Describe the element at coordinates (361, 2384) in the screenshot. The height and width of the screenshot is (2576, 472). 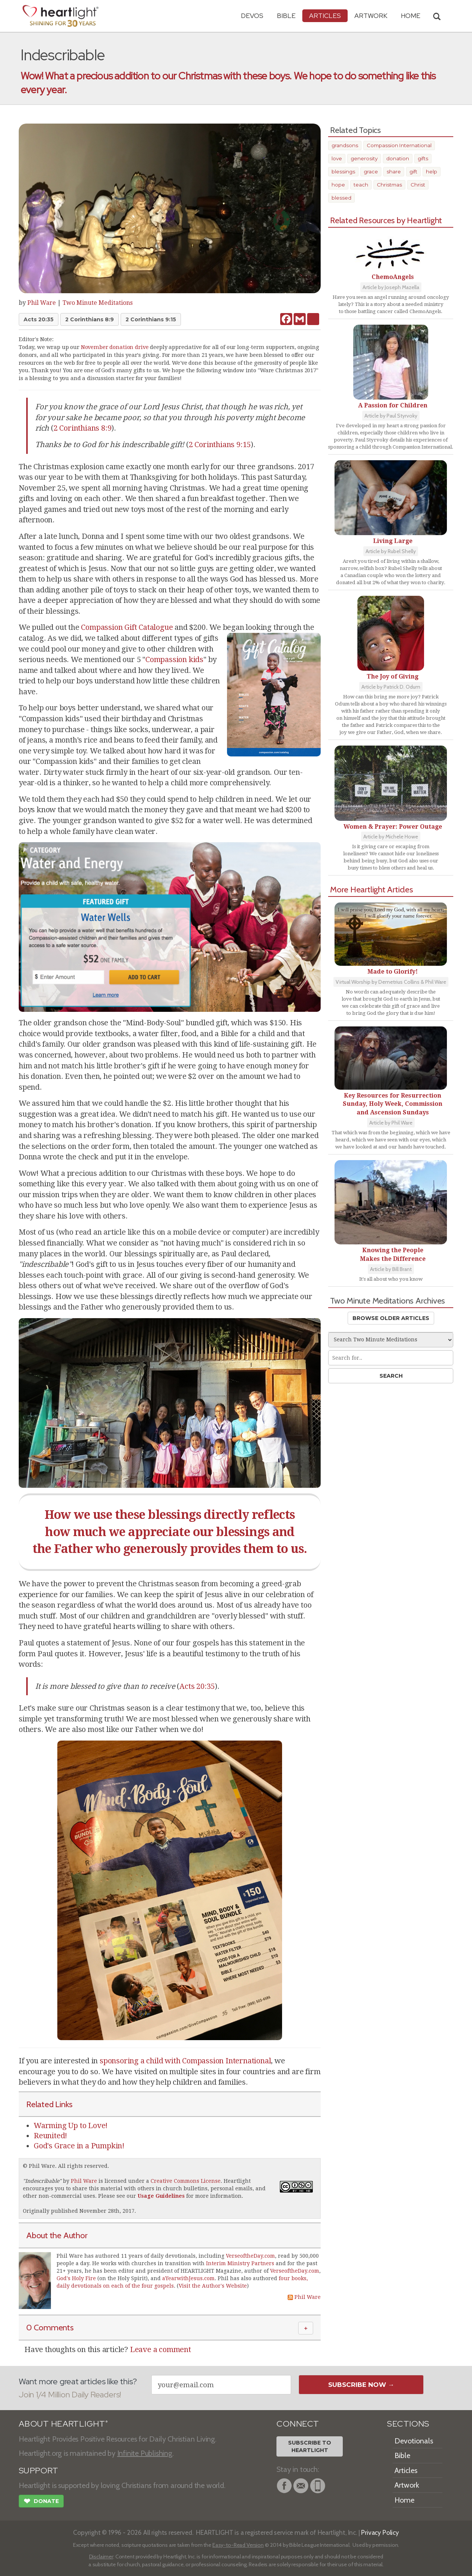
I see `Subscribe Now →` at that location.